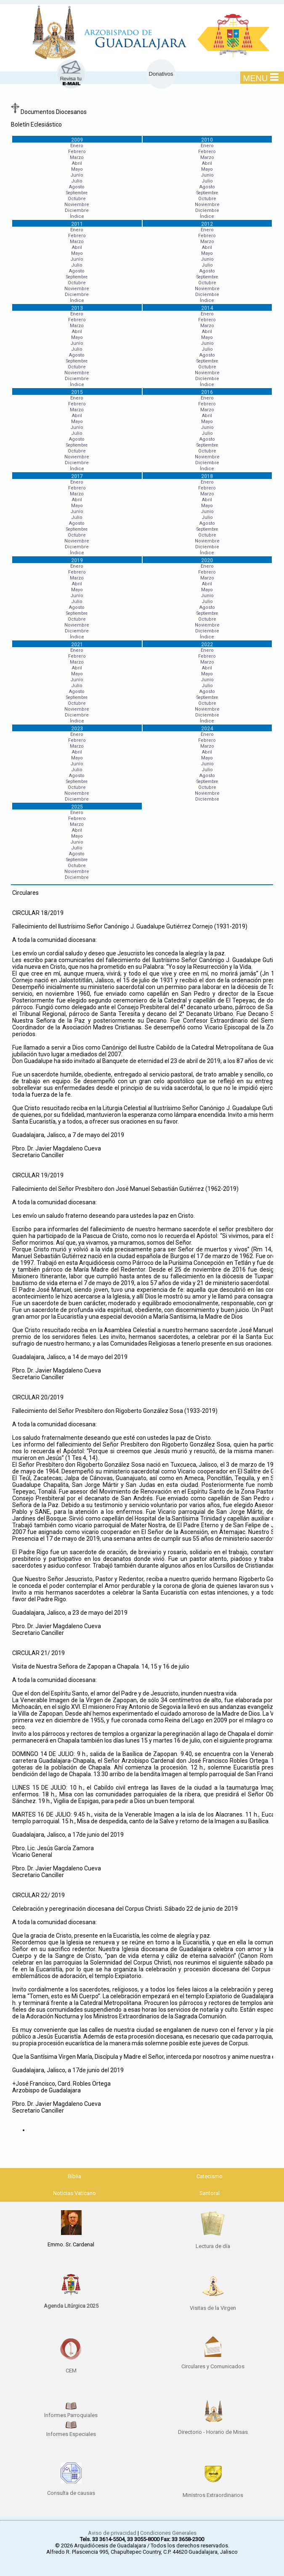  I want to click on Abril, so click(77, 163).